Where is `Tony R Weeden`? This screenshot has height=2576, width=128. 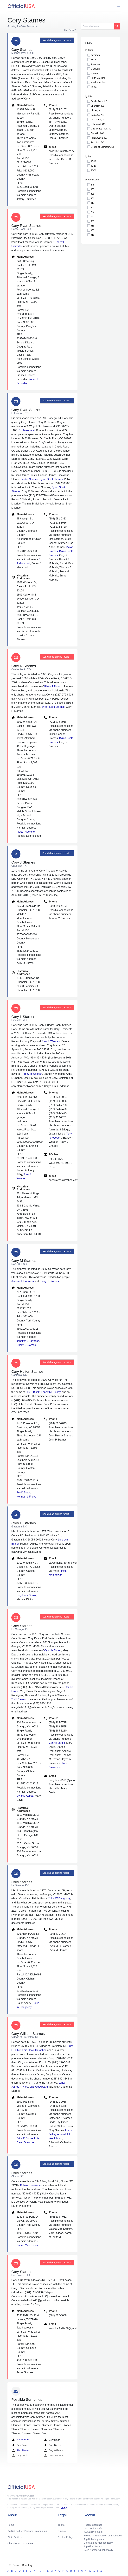
Tony R Weeden is located at coordinates (51, 1041).